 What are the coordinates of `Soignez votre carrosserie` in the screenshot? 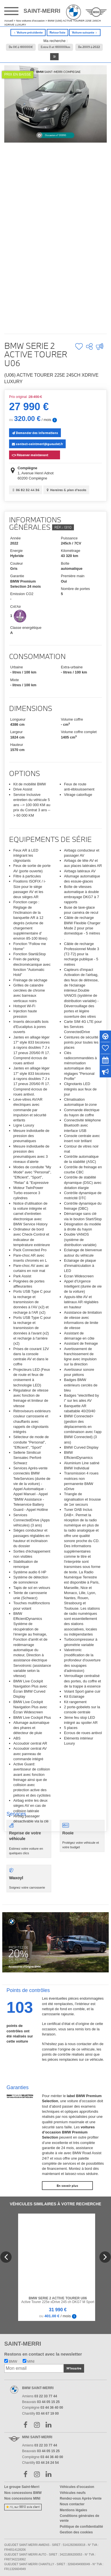 It's located at (29, 1878).